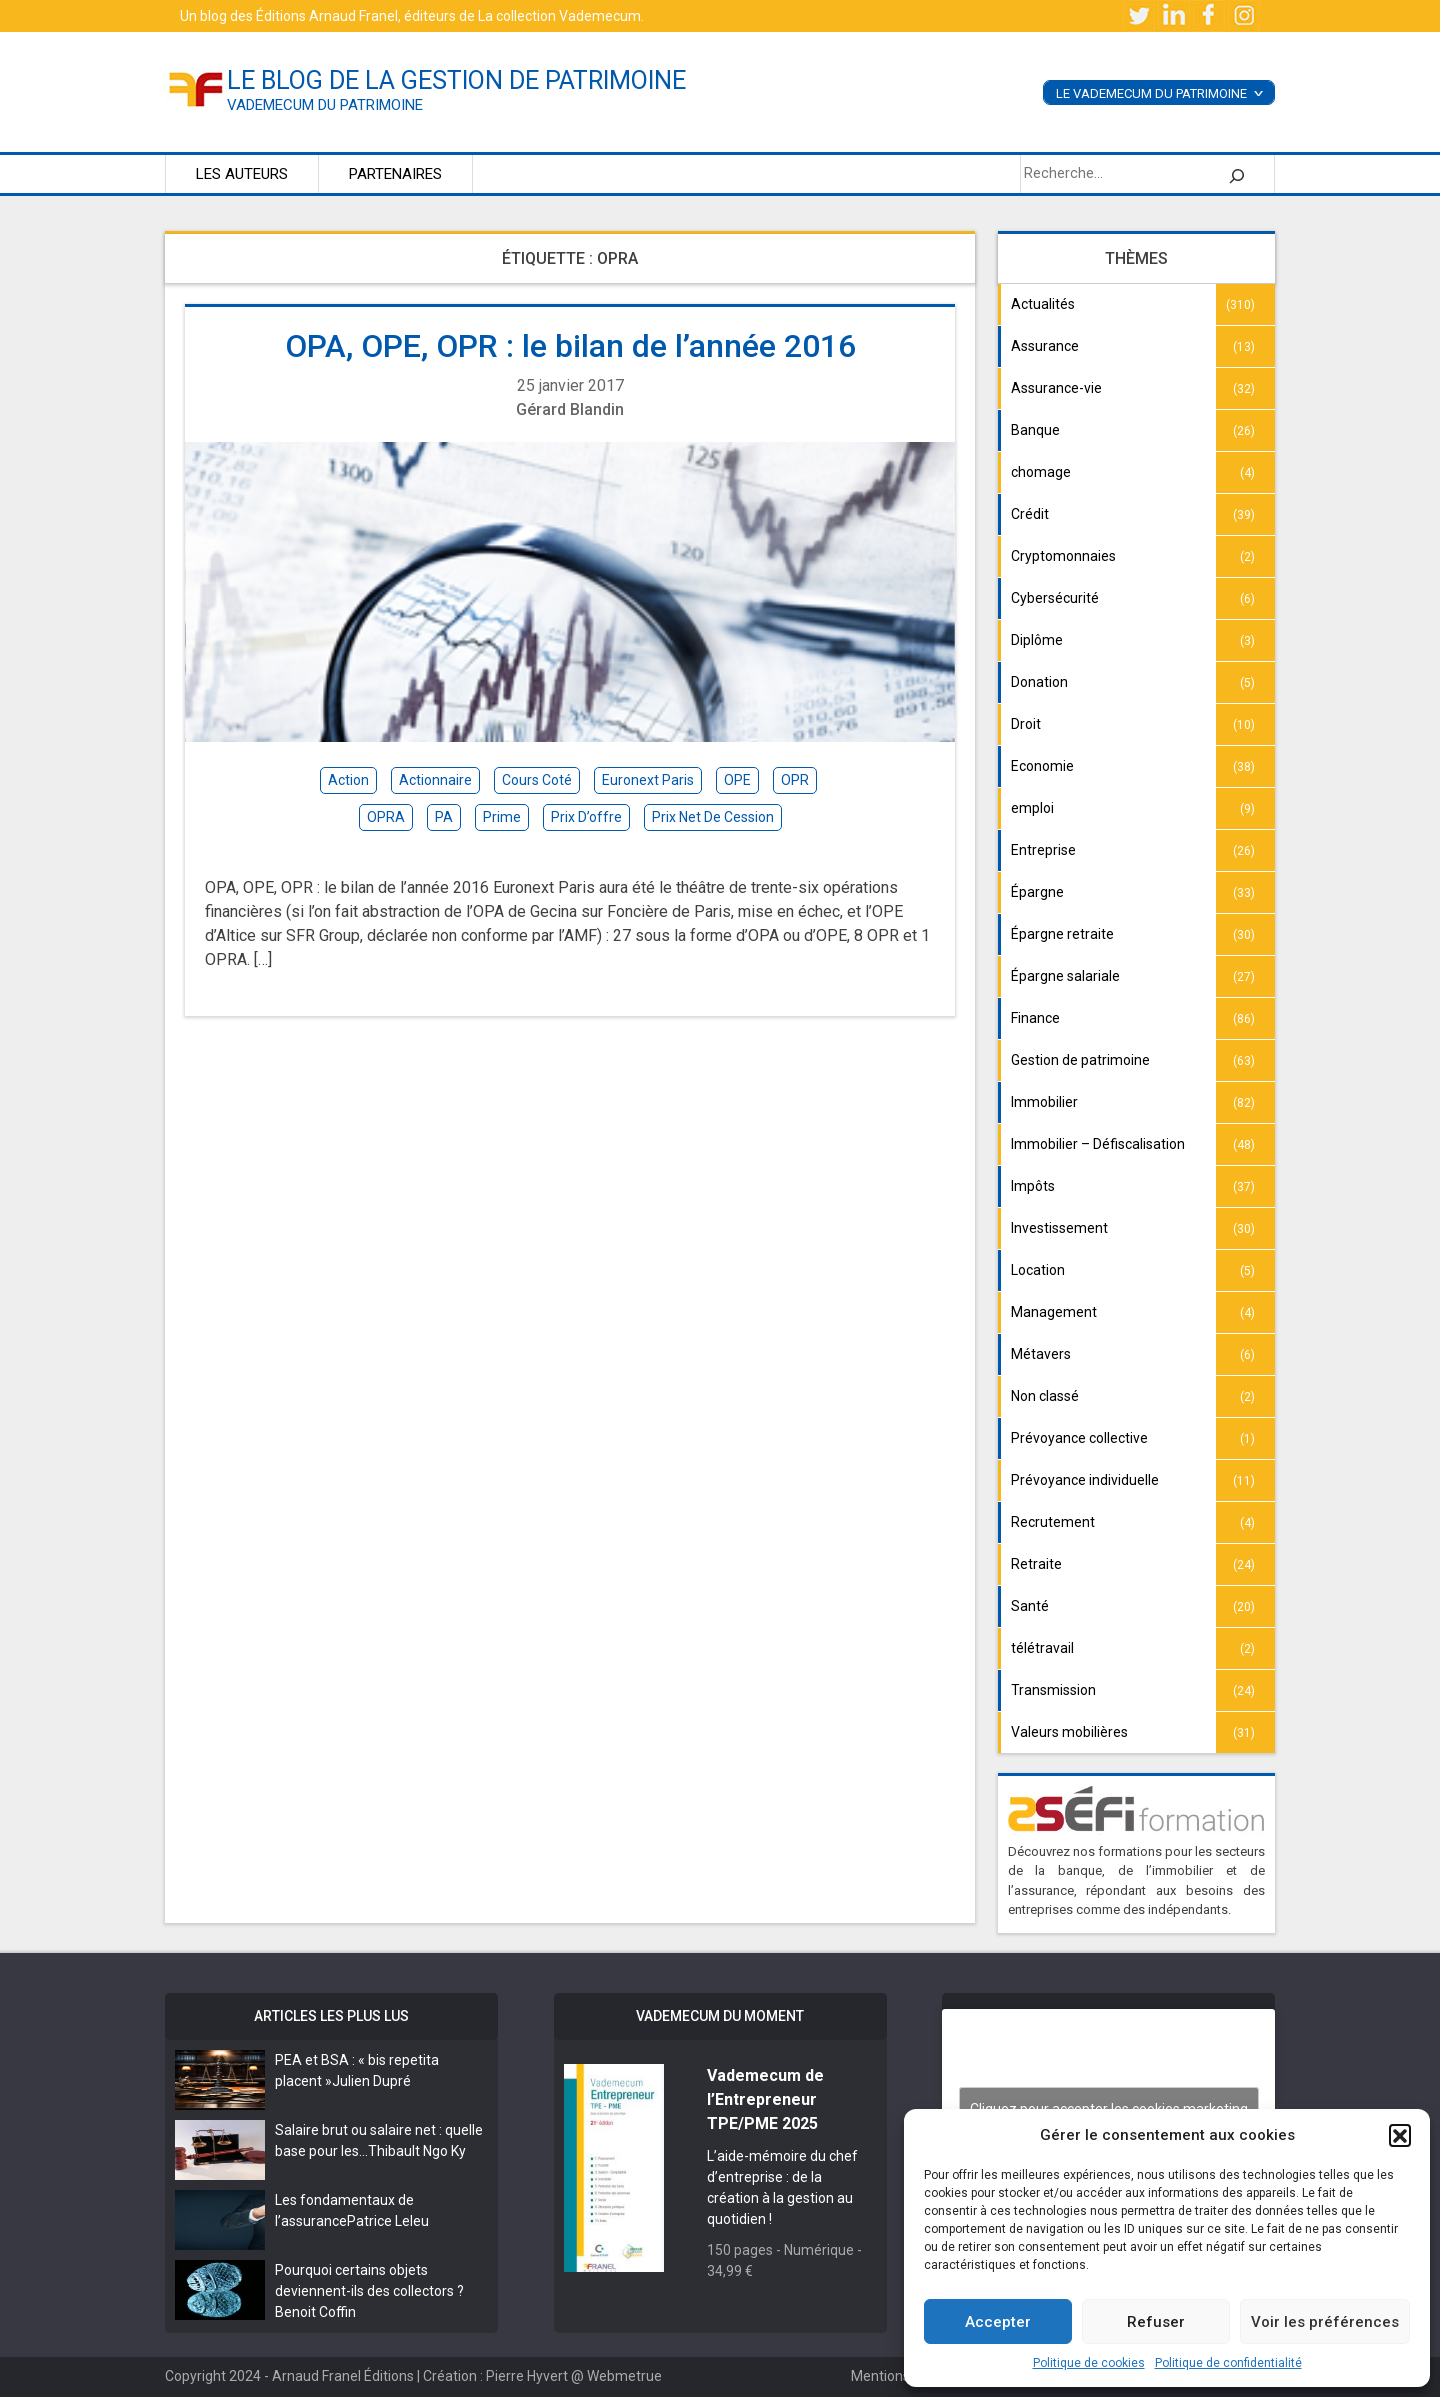  I want to click on Immobilier, so click(1044, 1102).